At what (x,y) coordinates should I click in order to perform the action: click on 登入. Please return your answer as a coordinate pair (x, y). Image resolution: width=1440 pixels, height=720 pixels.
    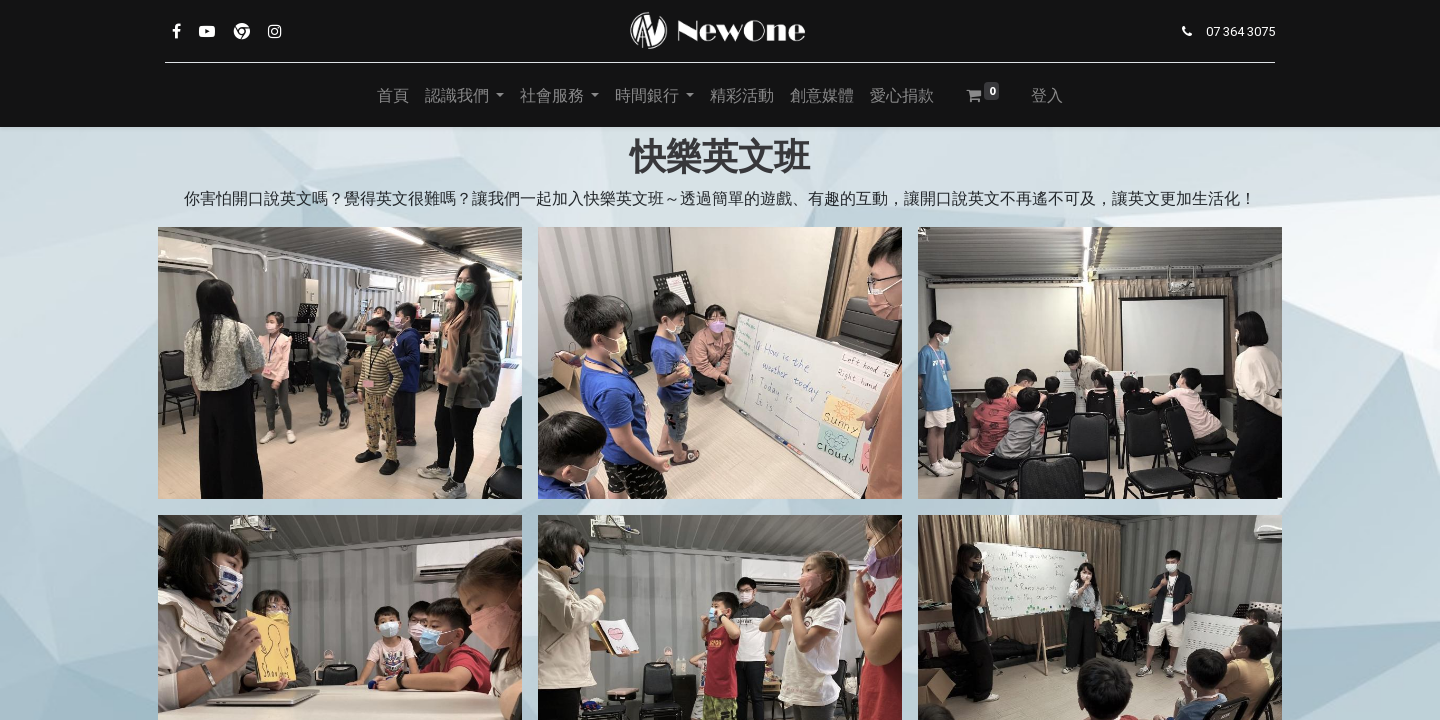
    Looking at the image, I should click on (1047, 95).